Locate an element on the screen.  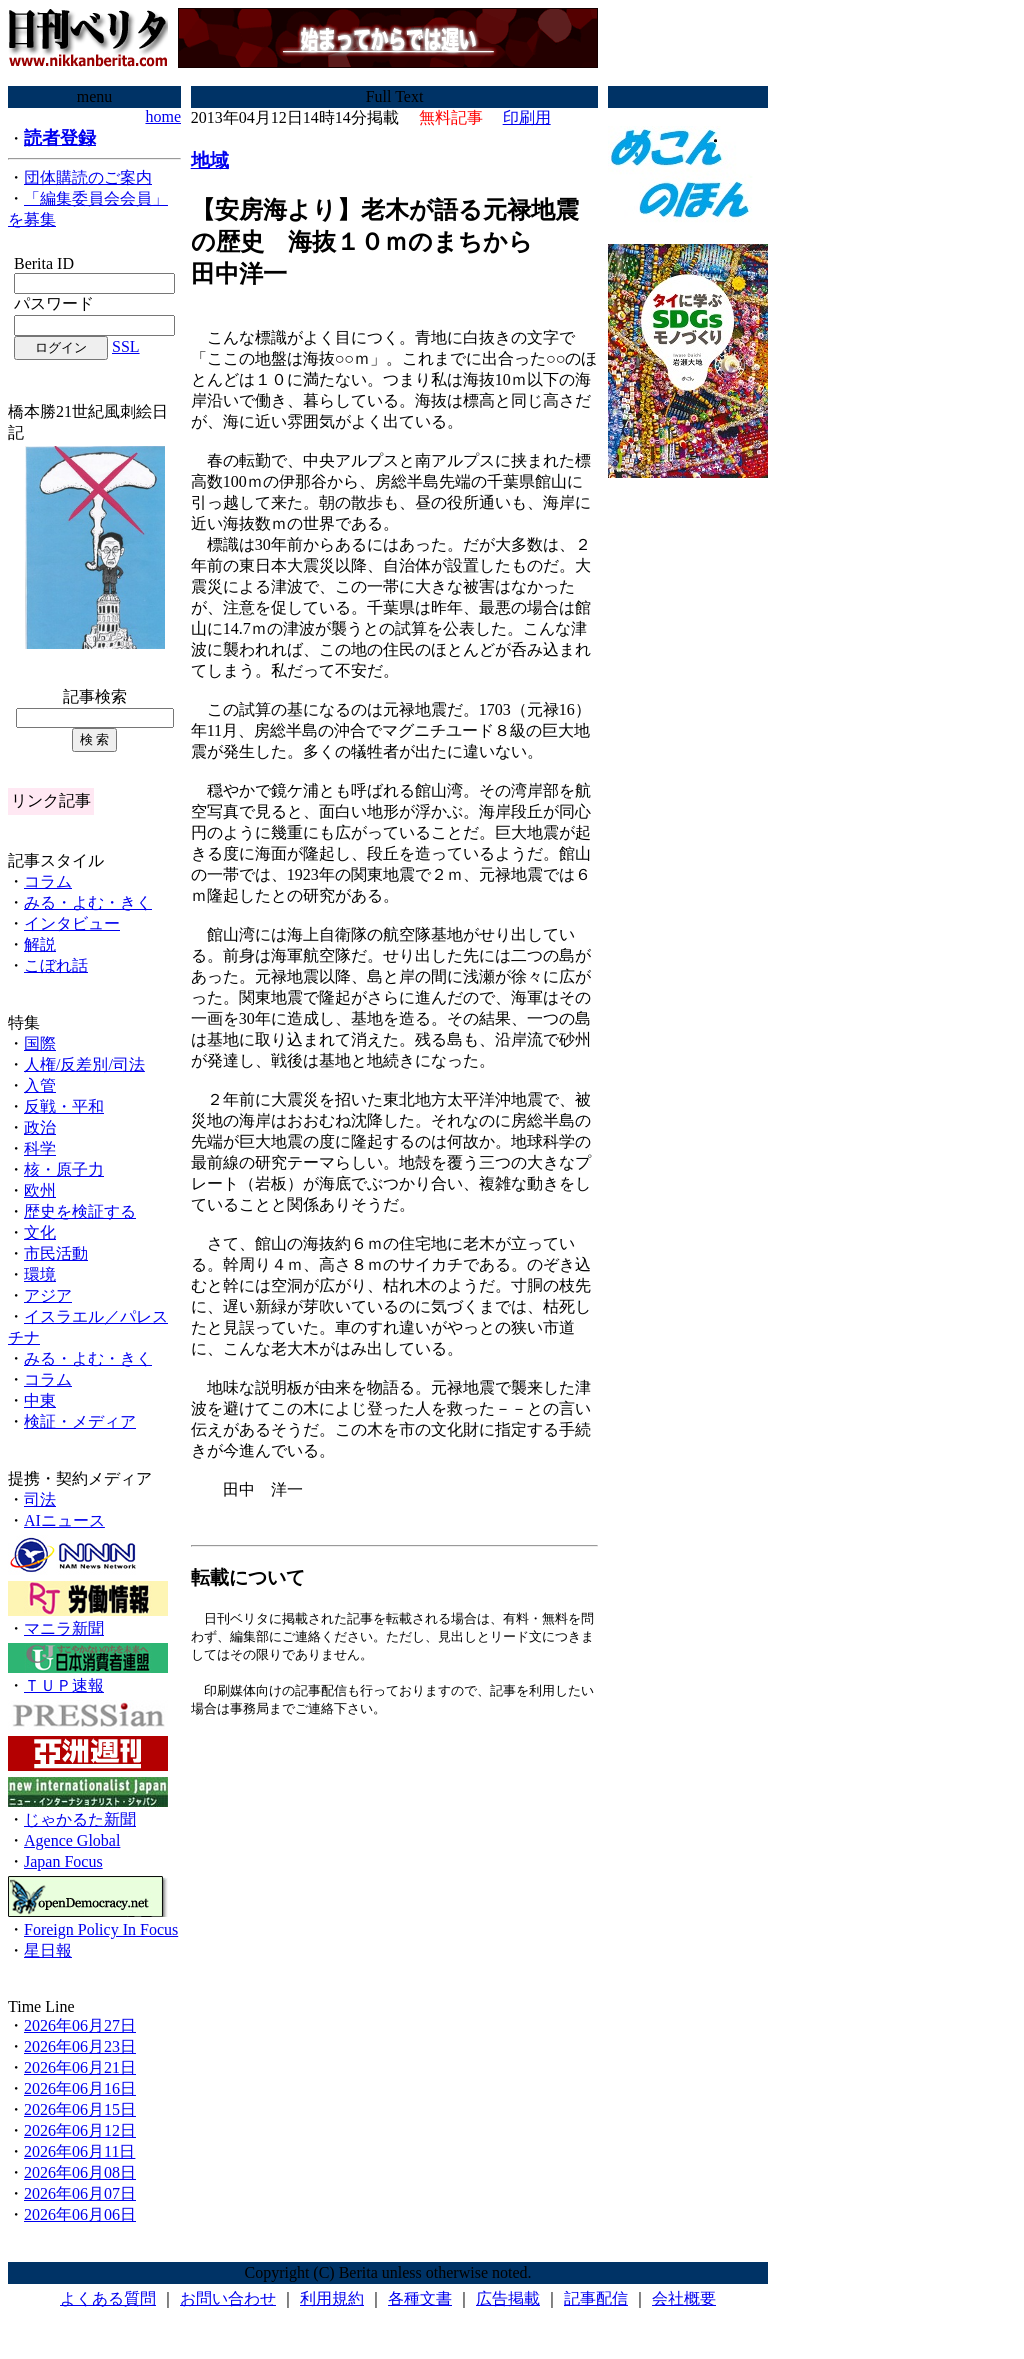
インタビュー is located at coordinates (72, 923).